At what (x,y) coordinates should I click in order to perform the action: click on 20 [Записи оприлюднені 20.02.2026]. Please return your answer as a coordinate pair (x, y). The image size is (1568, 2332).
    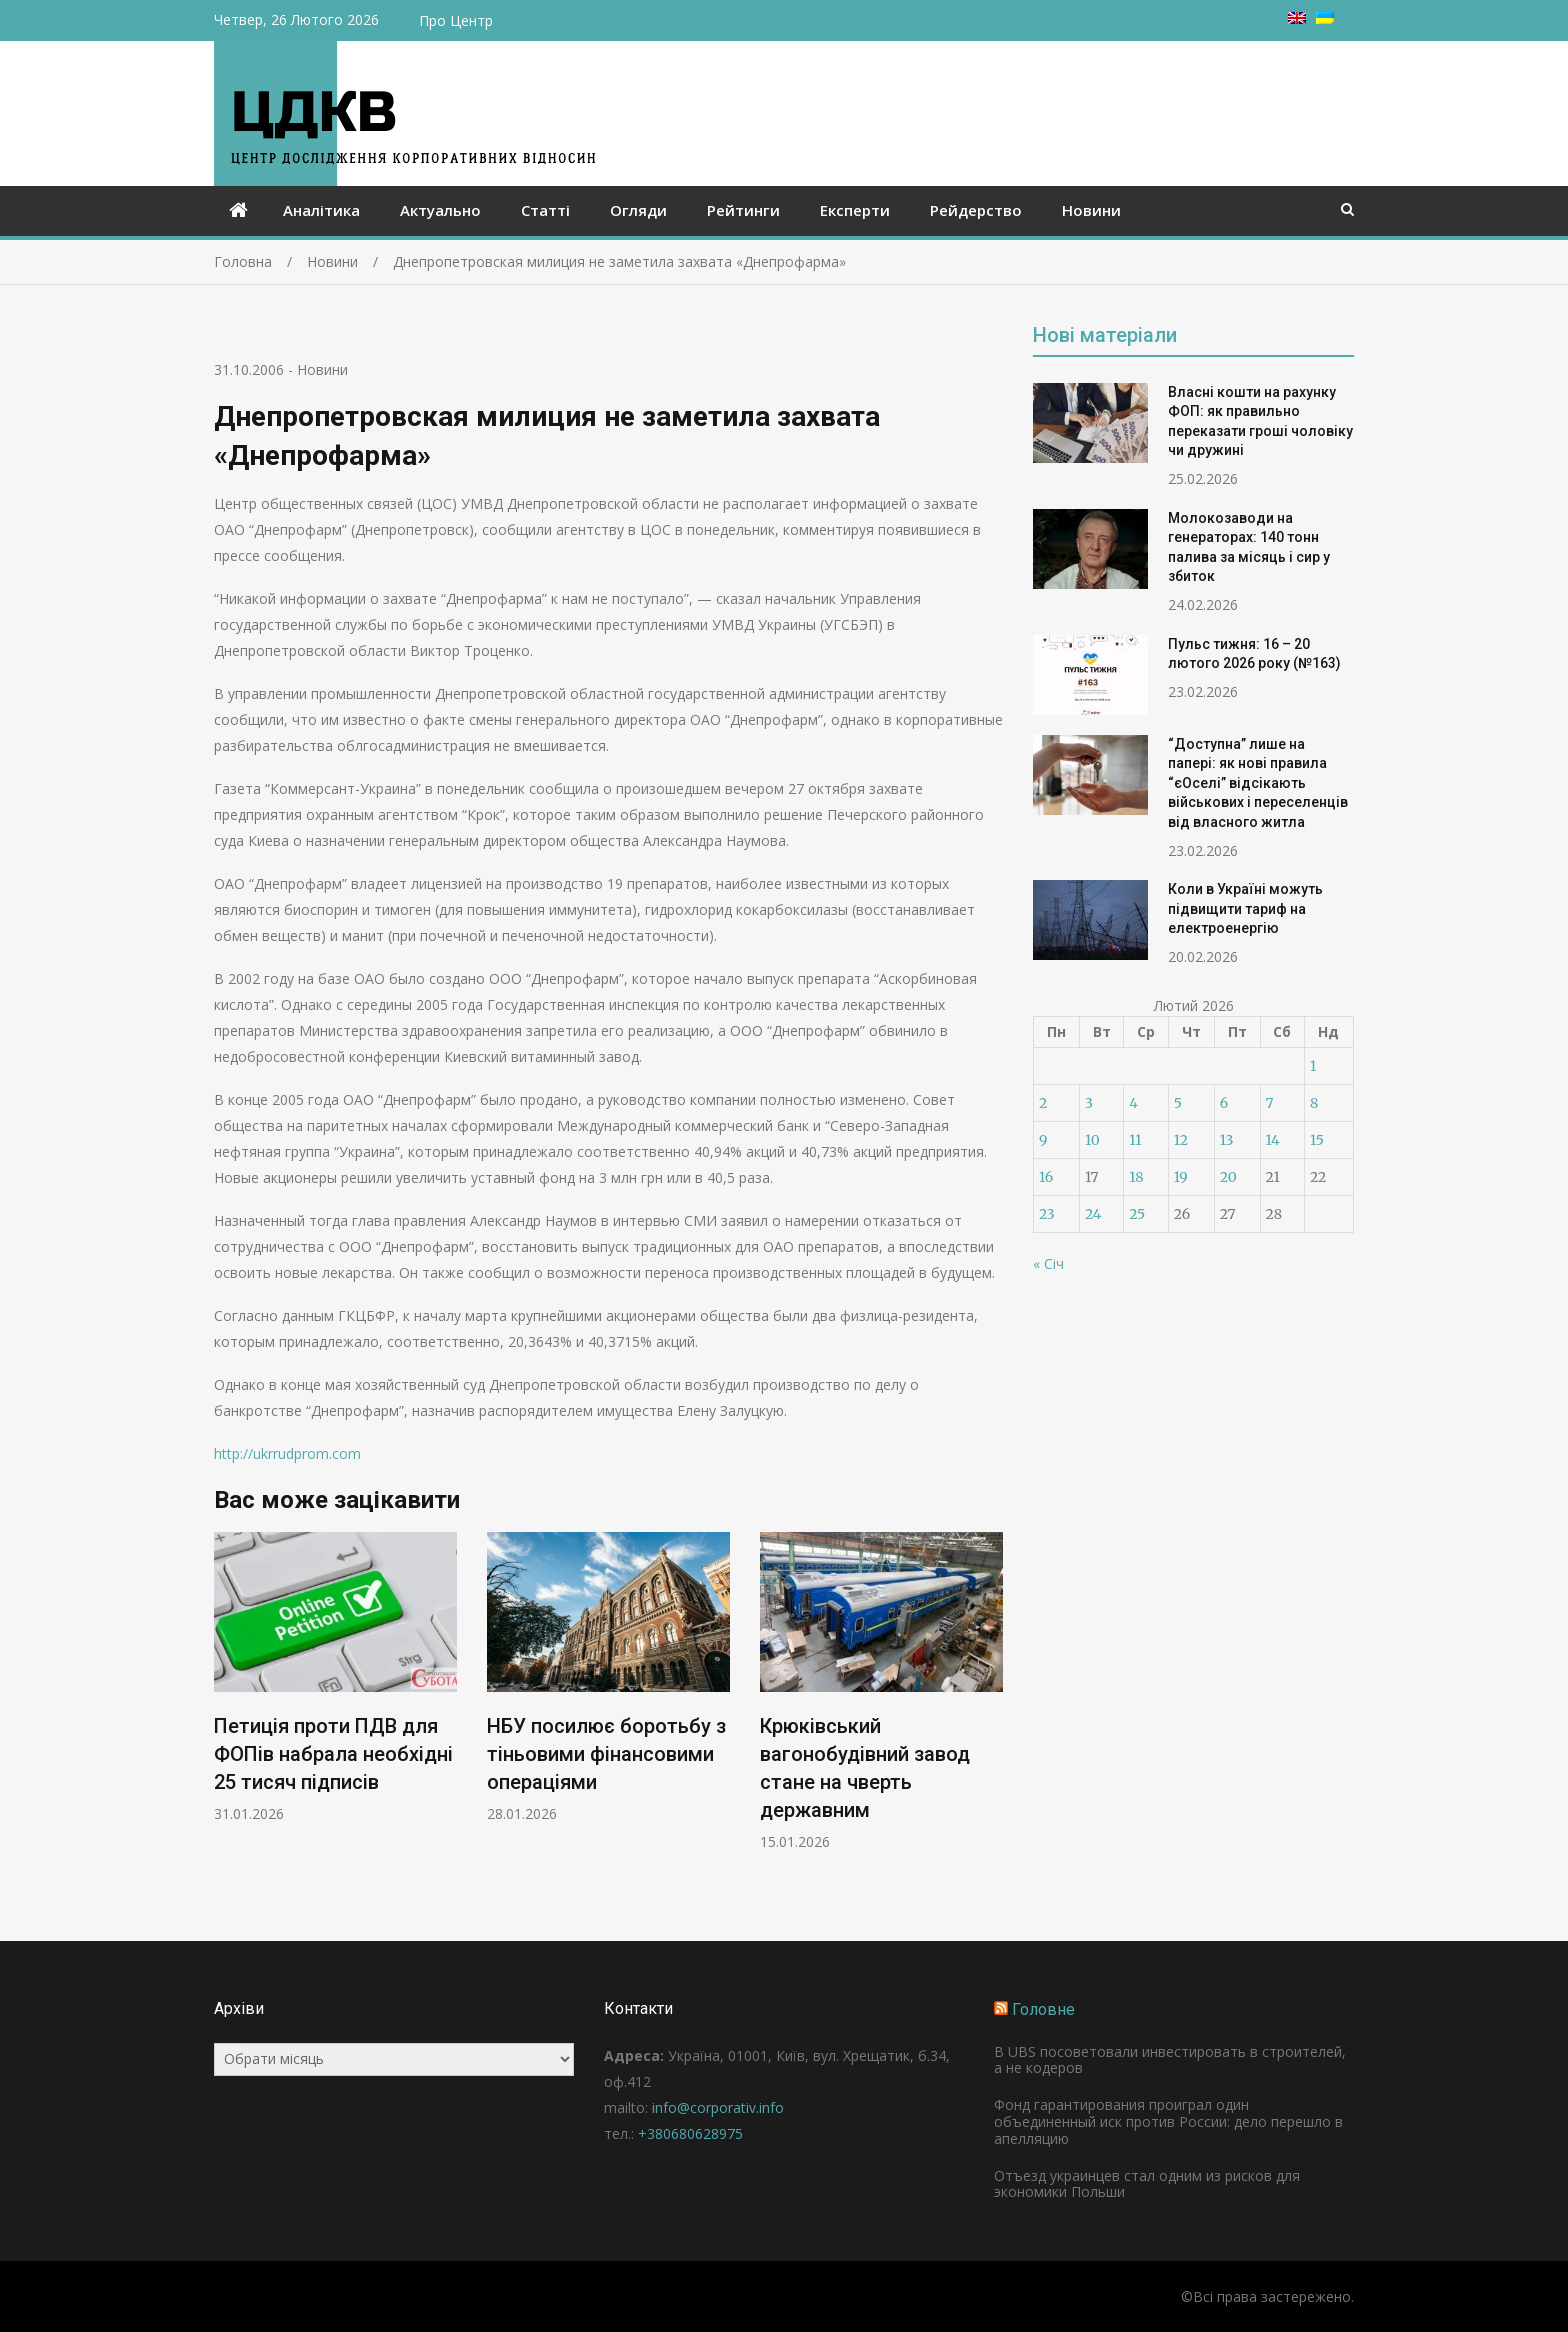
    Looking at the image, I should click on (1228, 1177).